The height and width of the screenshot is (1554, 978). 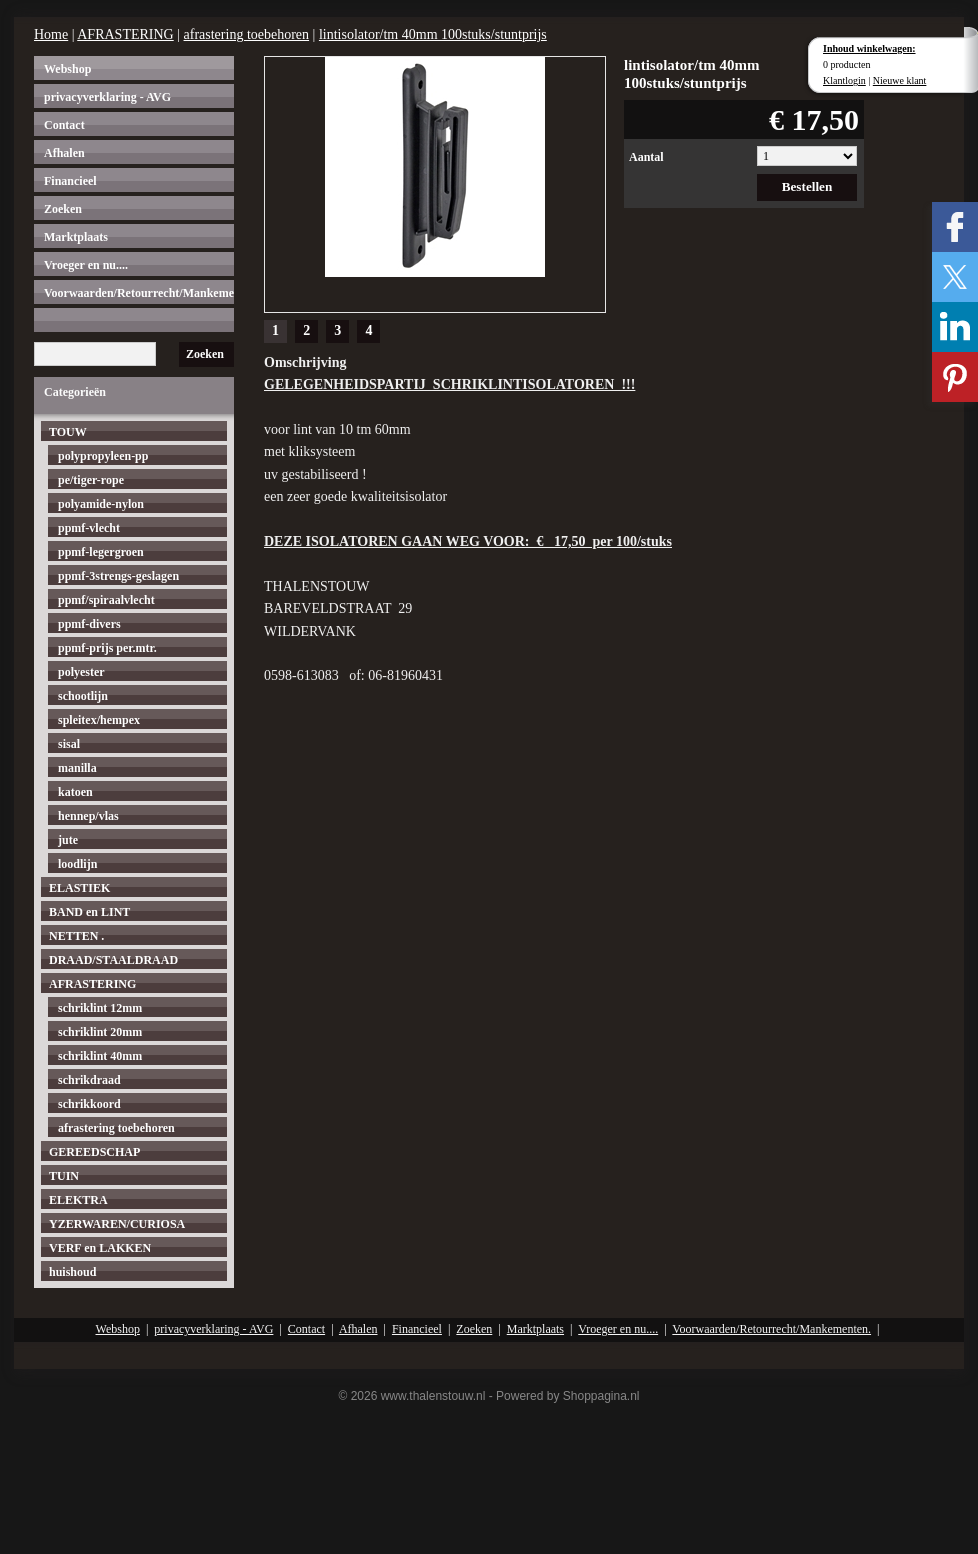 I want to click on loodlijn, so click(x=77, y=864).